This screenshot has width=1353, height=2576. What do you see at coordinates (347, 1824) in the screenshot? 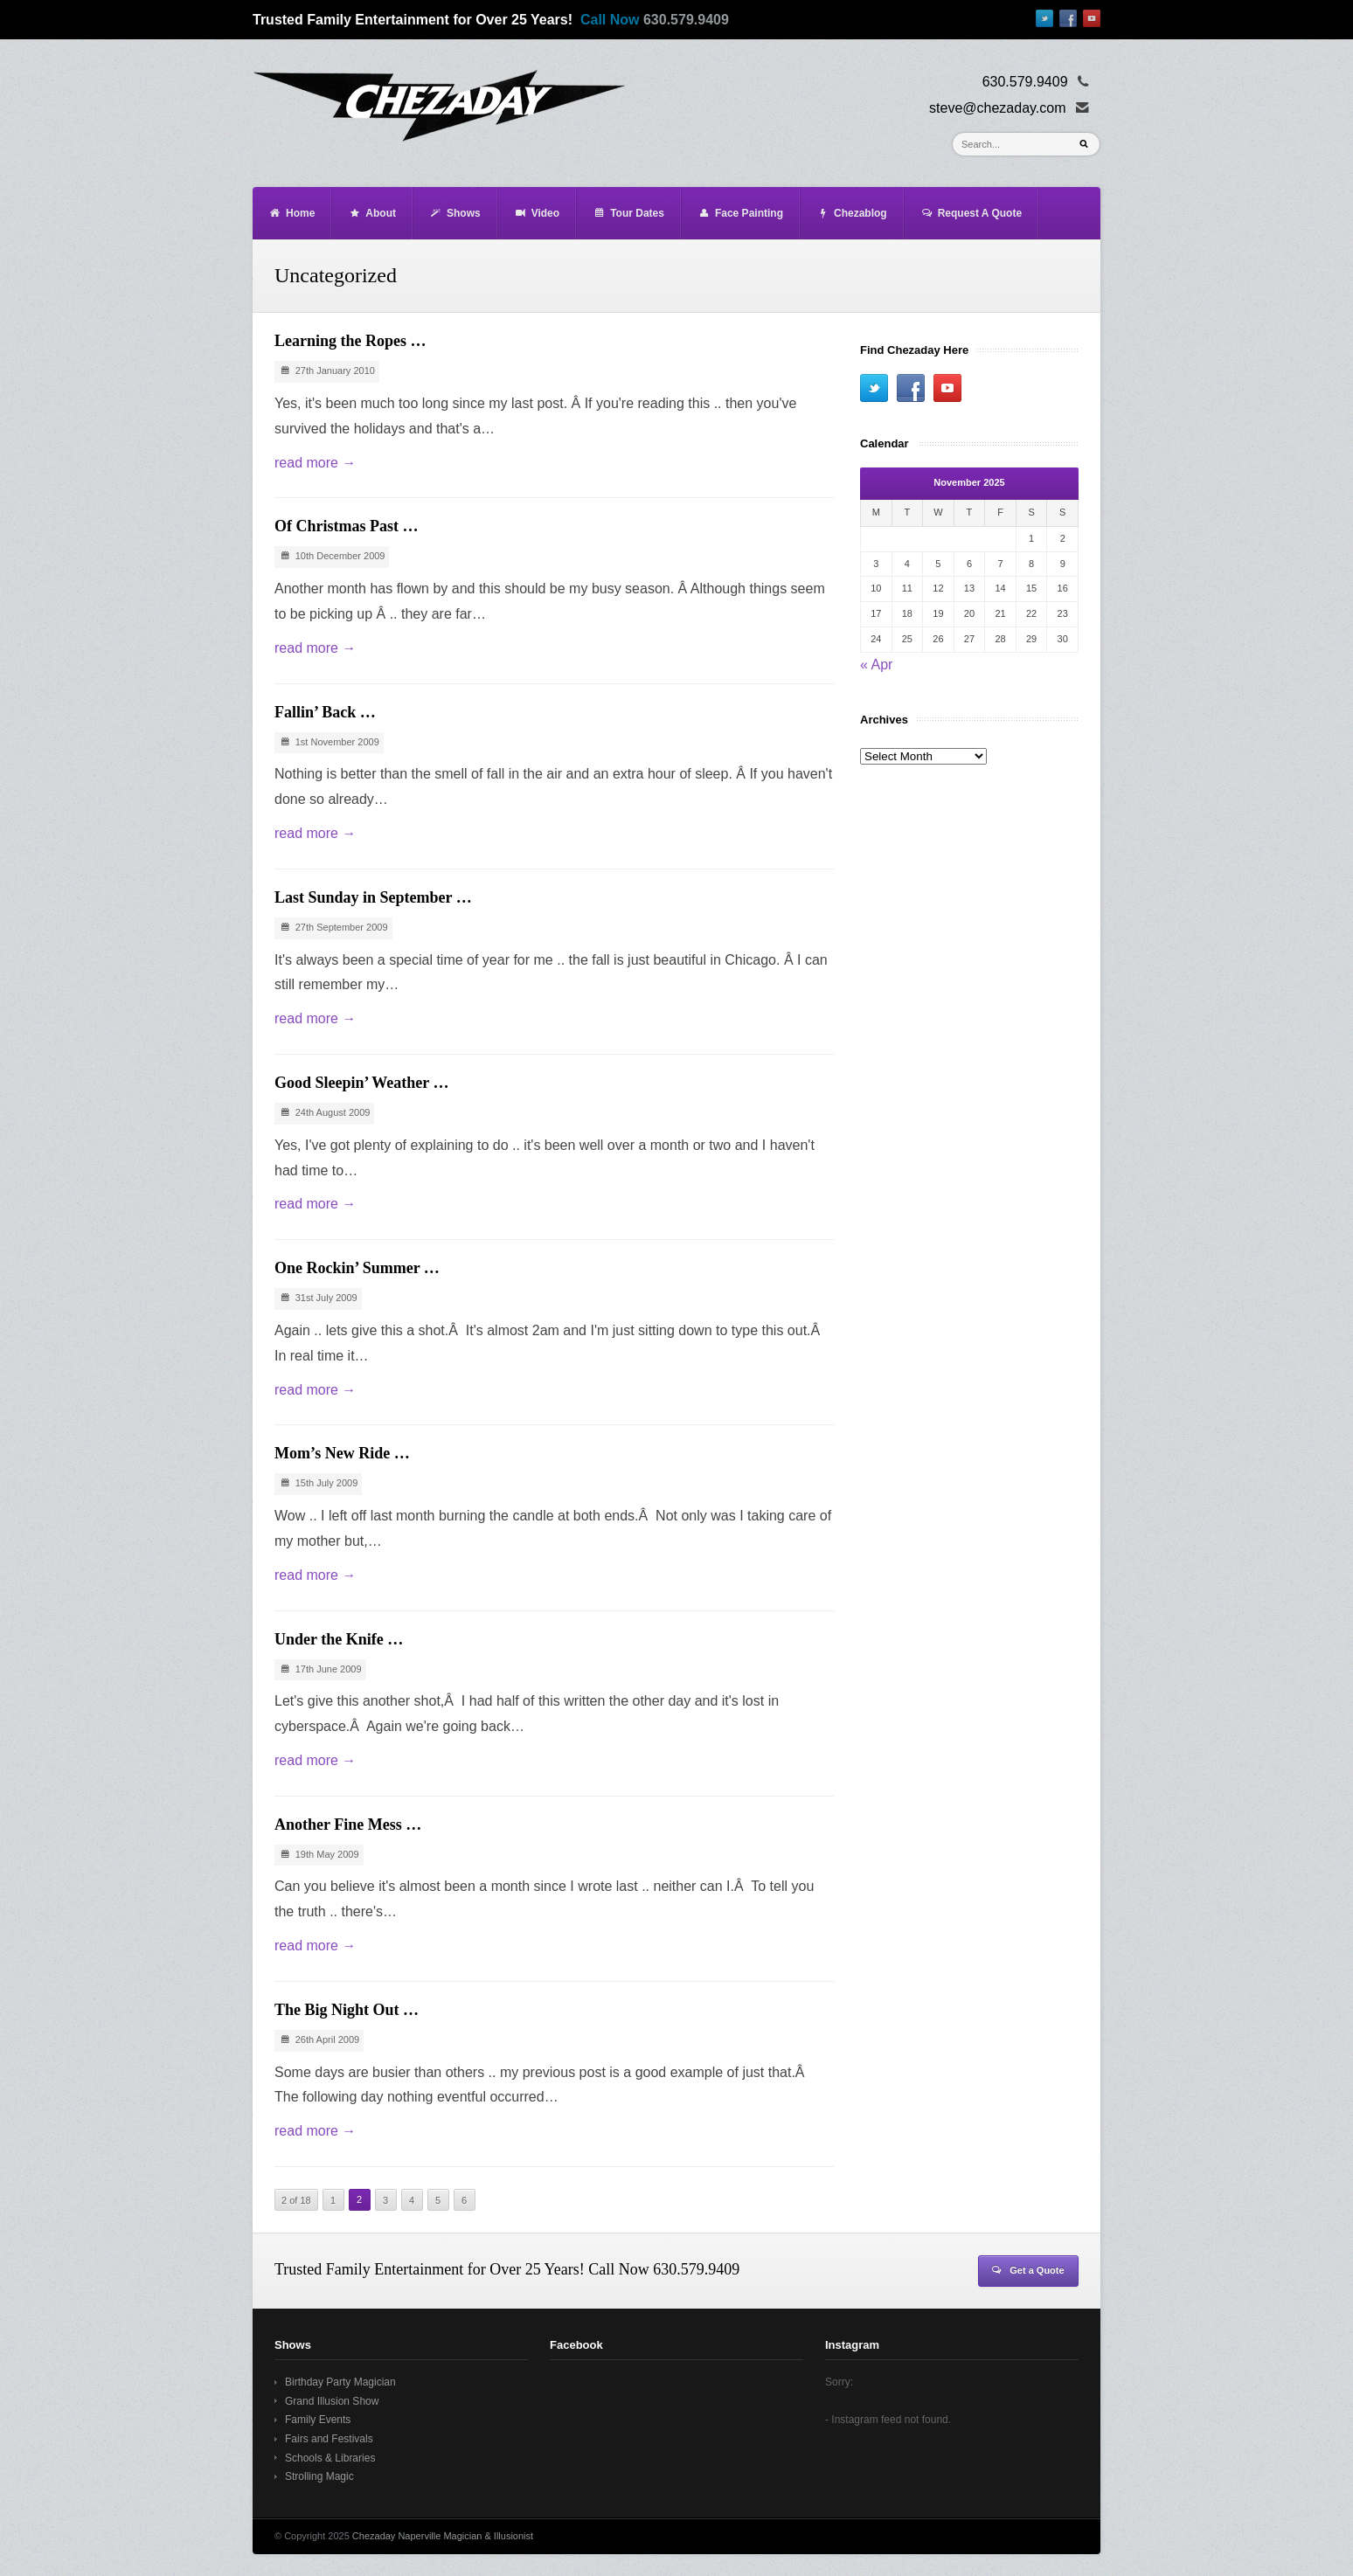
I see `Another Fine Mess …` at bounding box center [347, 1824].